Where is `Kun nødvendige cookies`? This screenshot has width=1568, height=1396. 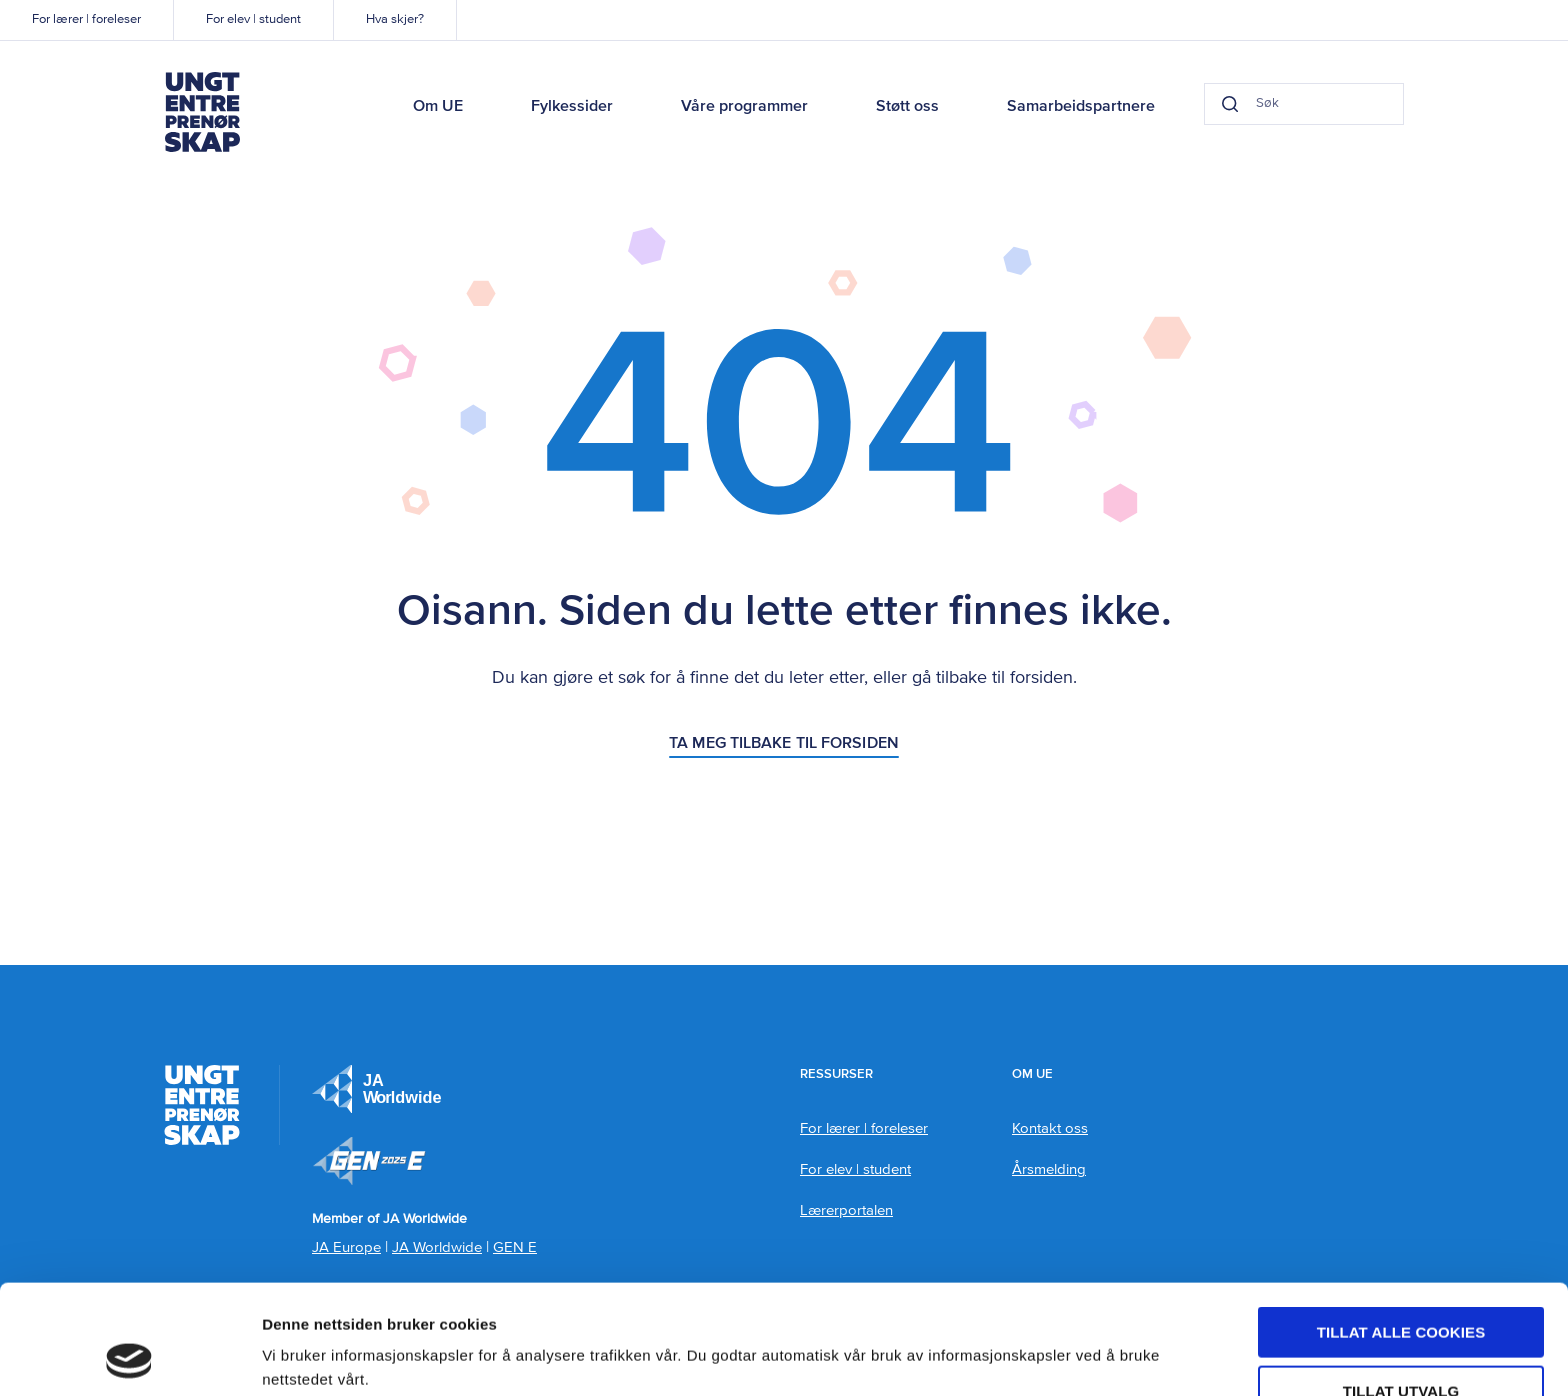 Kun nødvendige cookies is located at coordinates (1400, 1346).